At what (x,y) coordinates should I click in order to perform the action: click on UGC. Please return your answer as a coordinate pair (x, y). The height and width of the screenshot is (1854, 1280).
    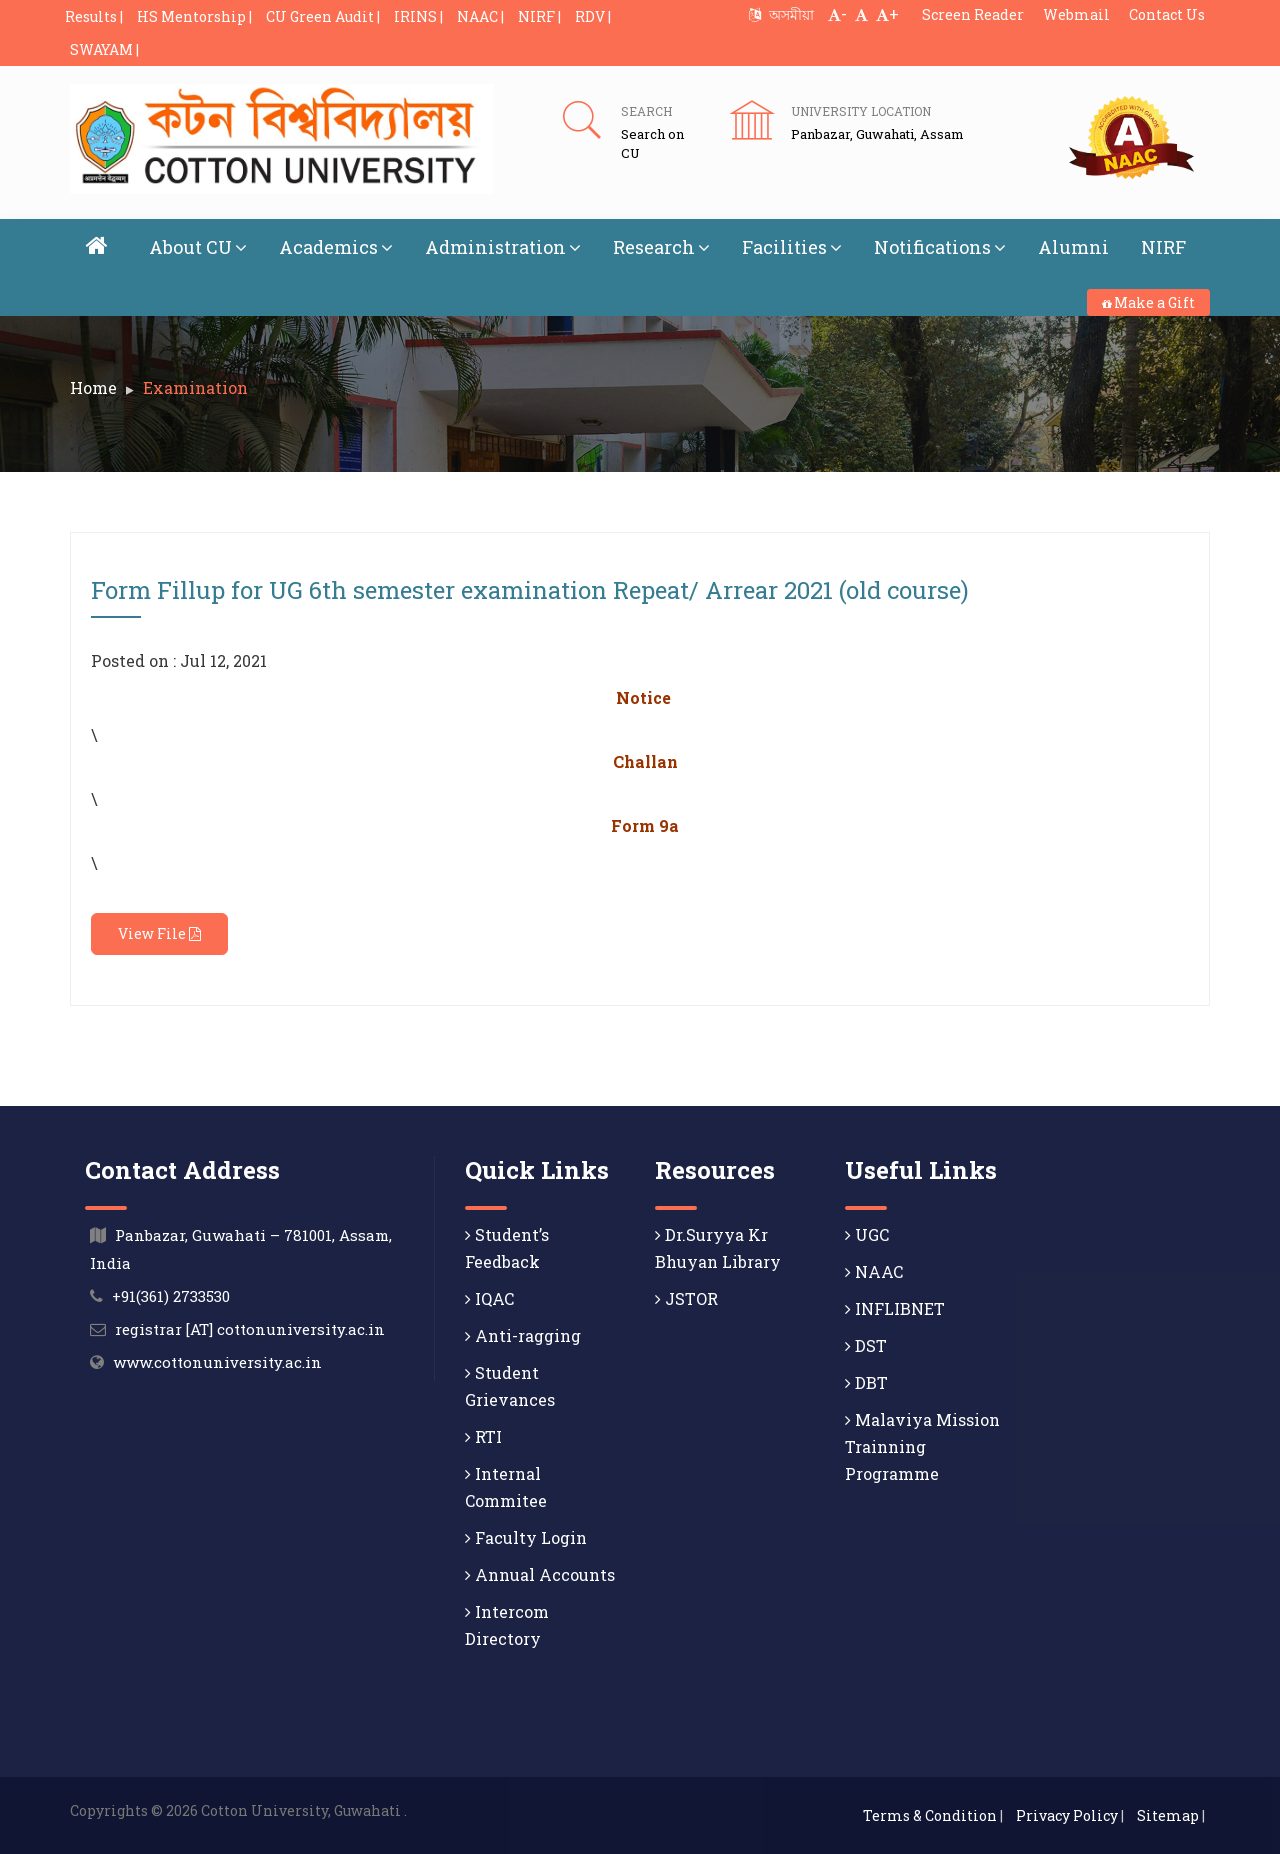
    Looking at the image, I should click on (867, 1234).